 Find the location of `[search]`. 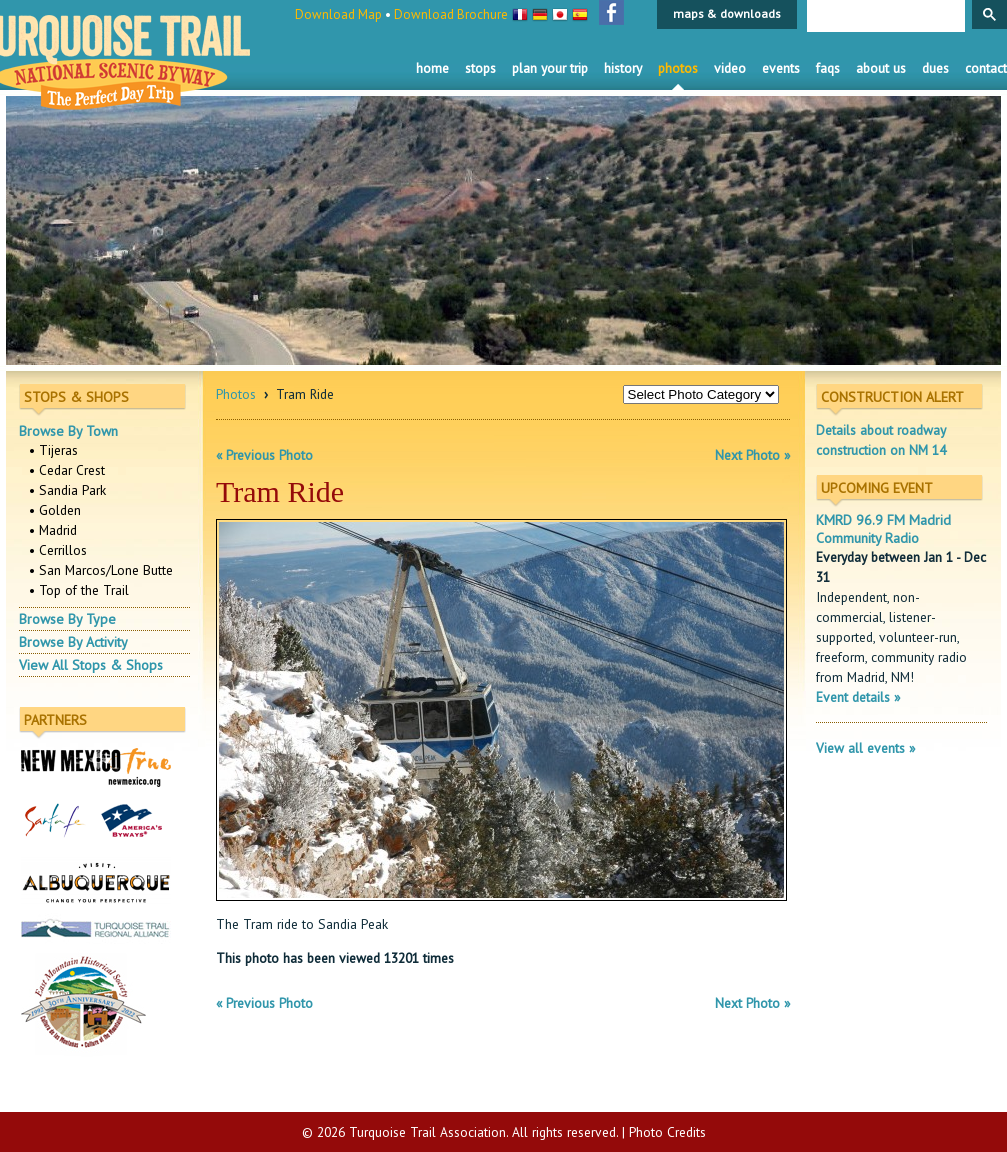

[search] is located at coordinates (884, 17).